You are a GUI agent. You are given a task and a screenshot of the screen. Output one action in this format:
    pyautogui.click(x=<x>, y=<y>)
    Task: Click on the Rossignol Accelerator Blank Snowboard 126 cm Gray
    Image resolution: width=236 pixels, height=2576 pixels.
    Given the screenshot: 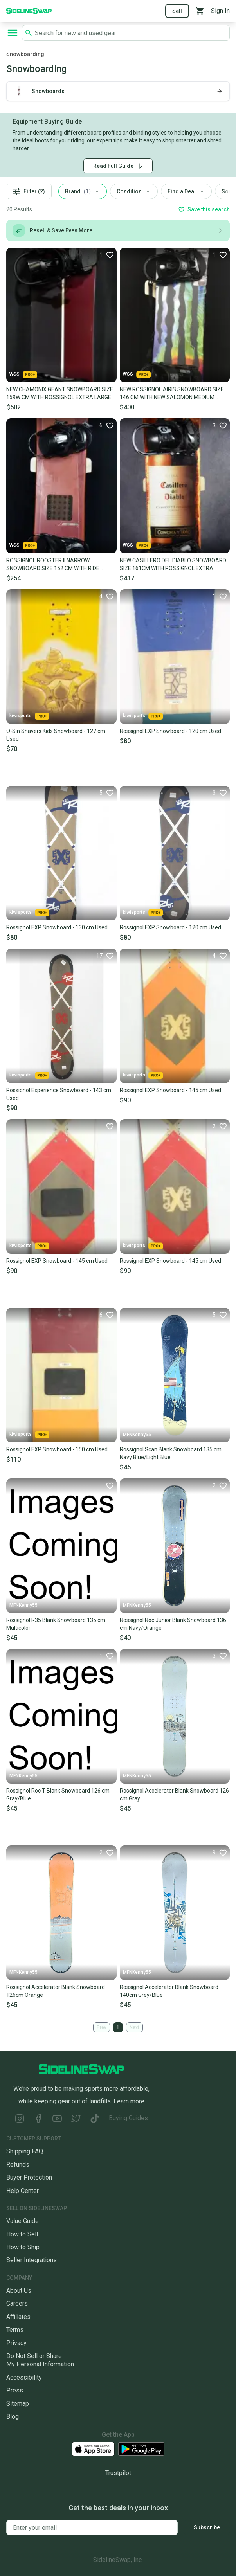 What is the action you would take?
    pyautogui.click(x=174, y=1795)
    